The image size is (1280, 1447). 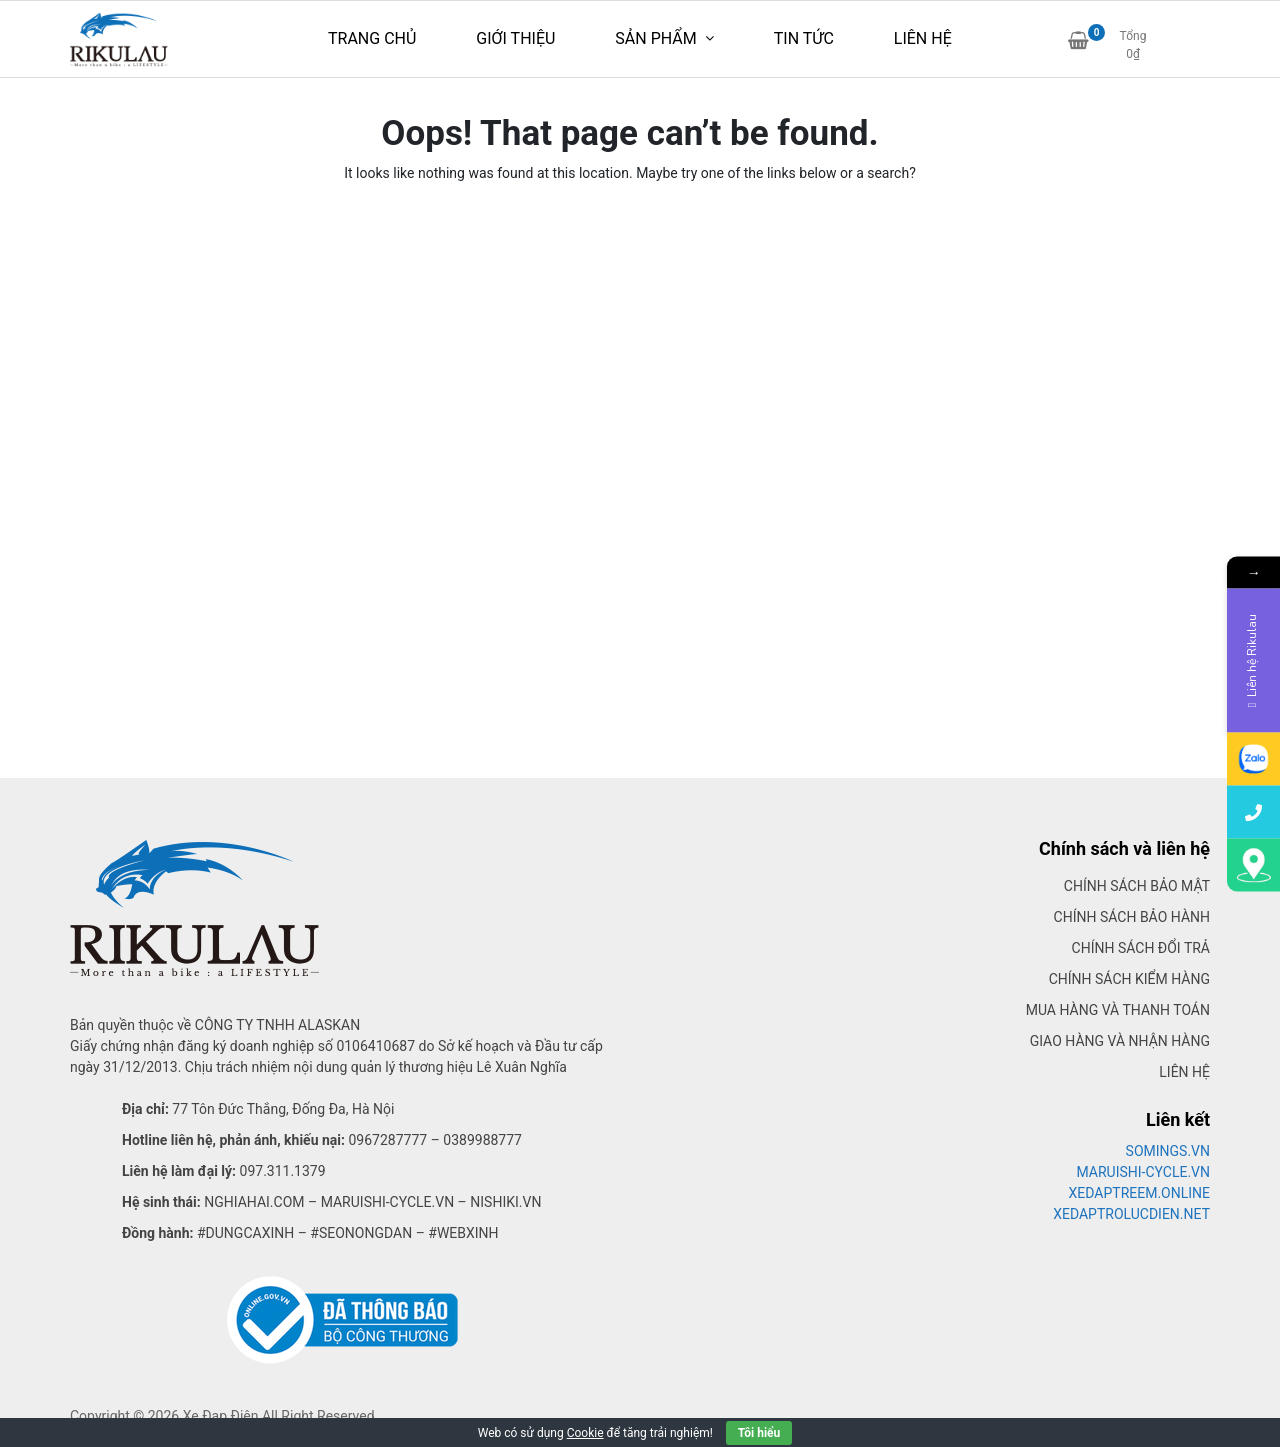 I want to click on Chính sách đổi trả, so click(x=1141, y=948).